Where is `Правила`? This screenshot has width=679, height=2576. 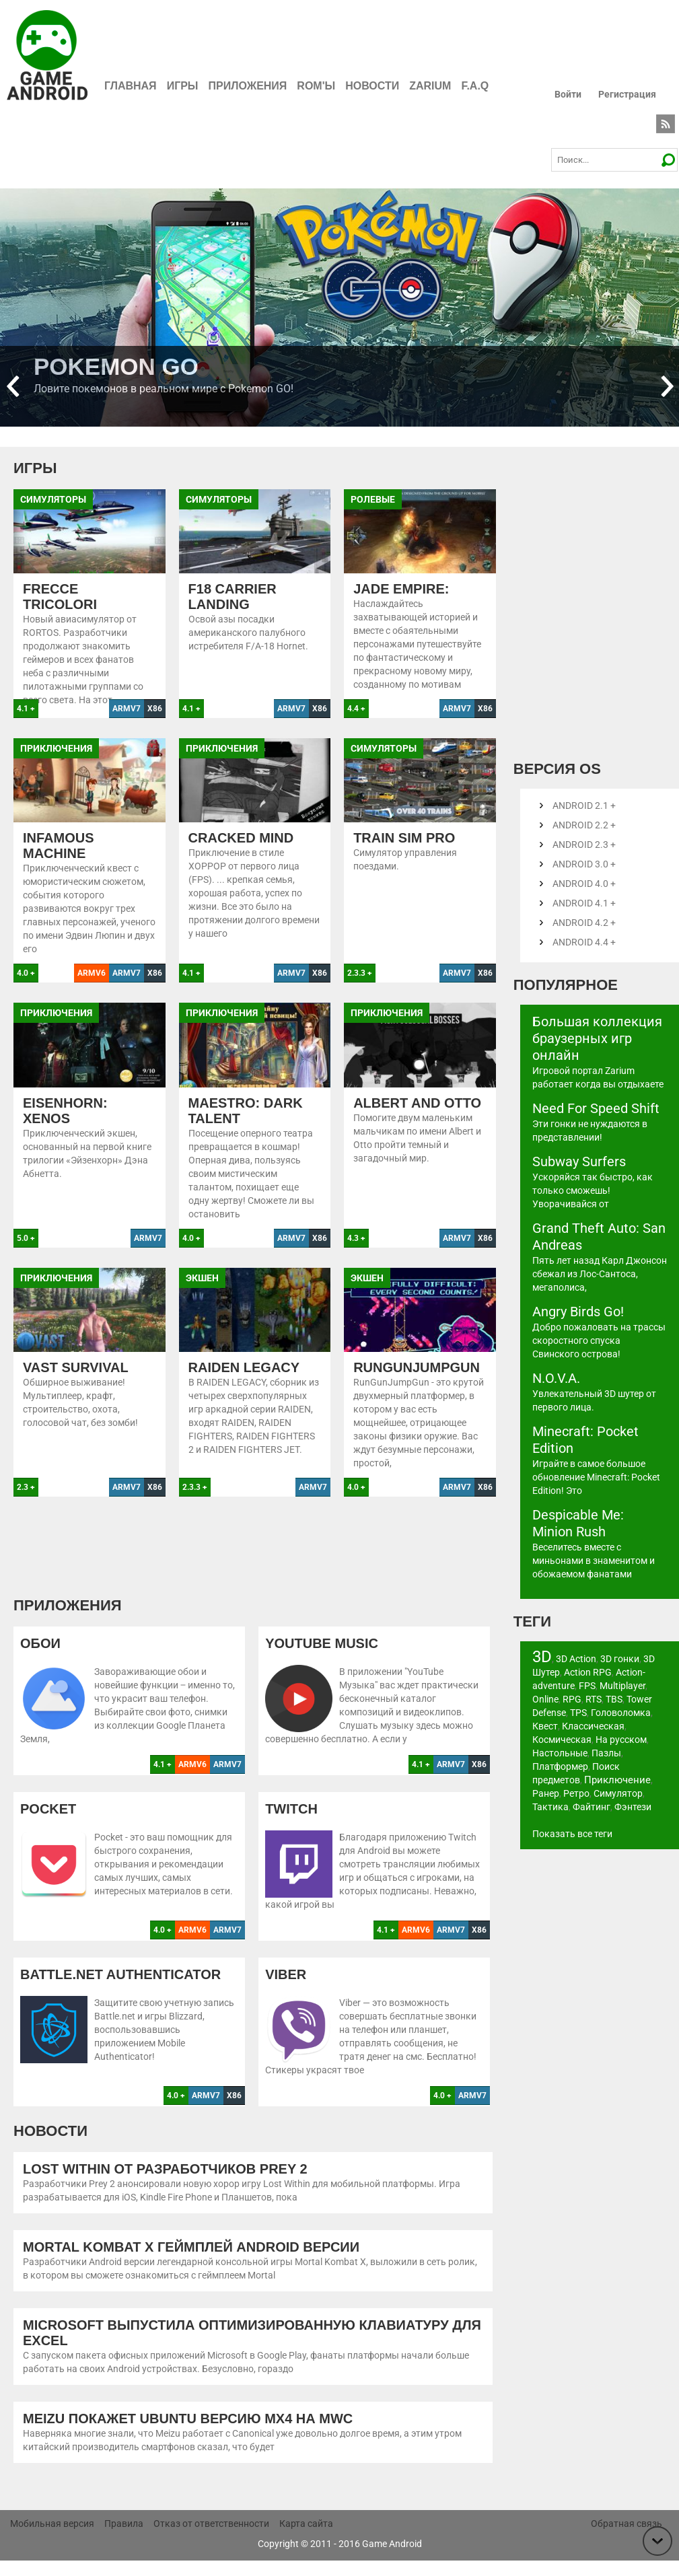
Правила is located at coordinates (123, 2539).